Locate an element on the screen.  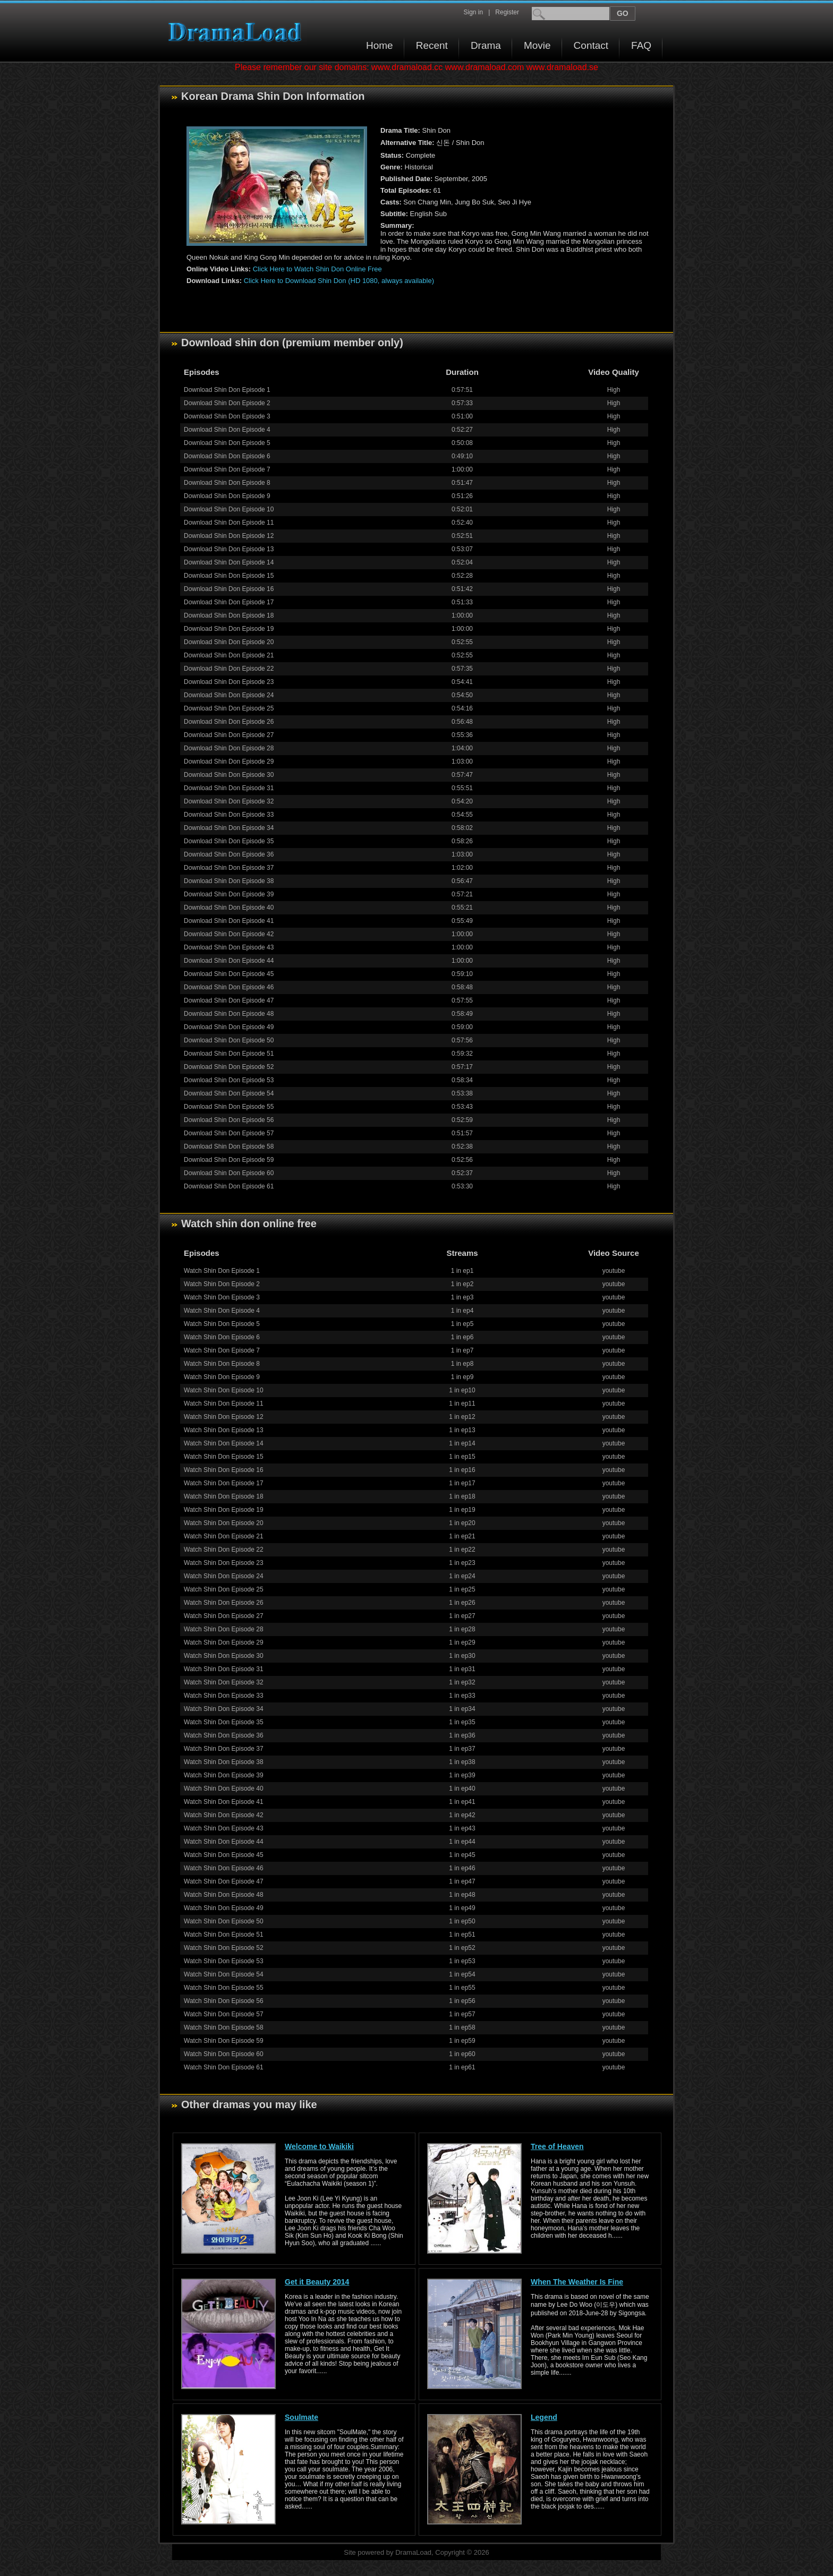
Watch Shin Don Episode 1 is located at coordinates (222, 1270).